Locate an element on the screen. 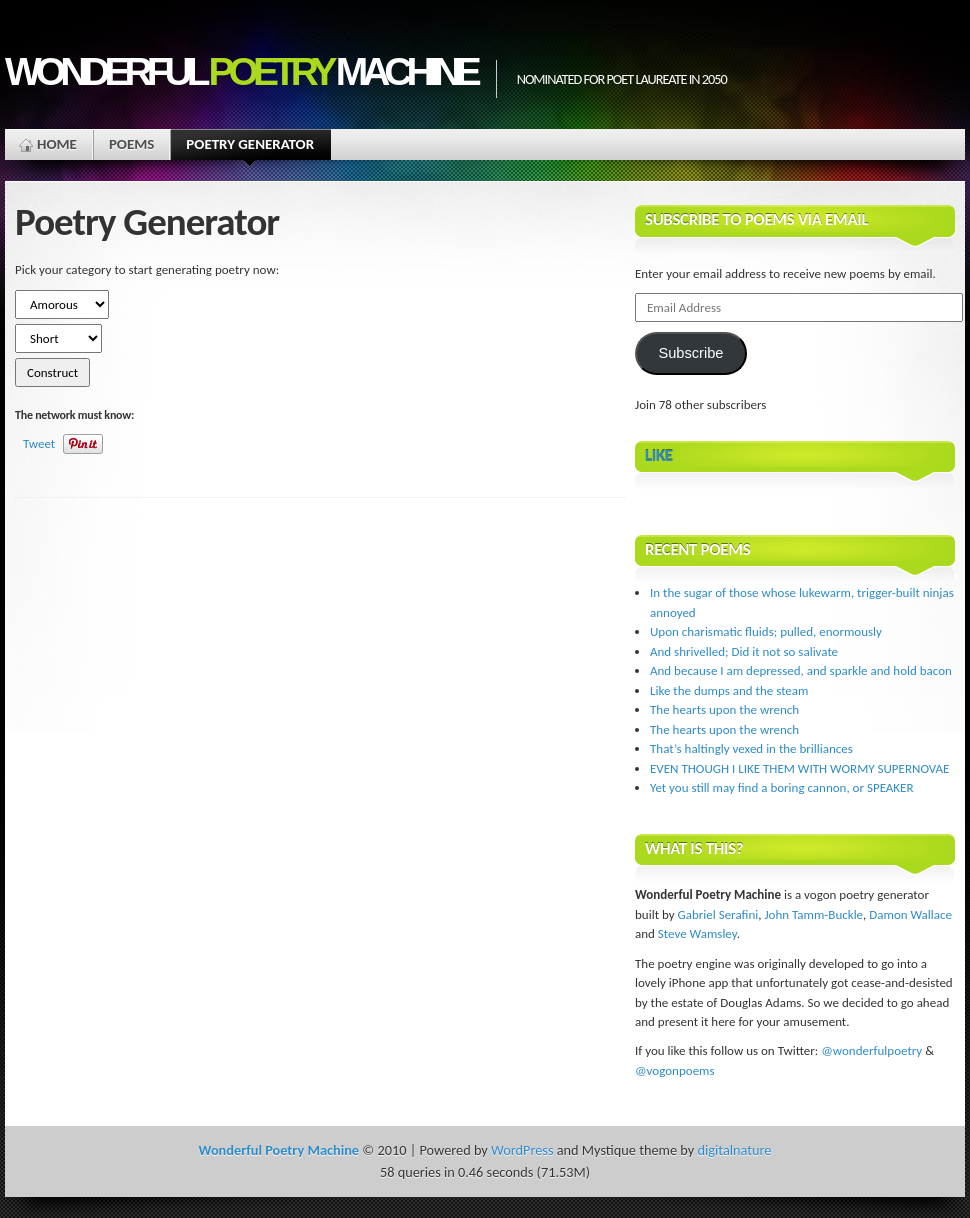 The width and height of the screenshot is (970, 1218). Steve Wamsley is located at coordinates (697, 933).